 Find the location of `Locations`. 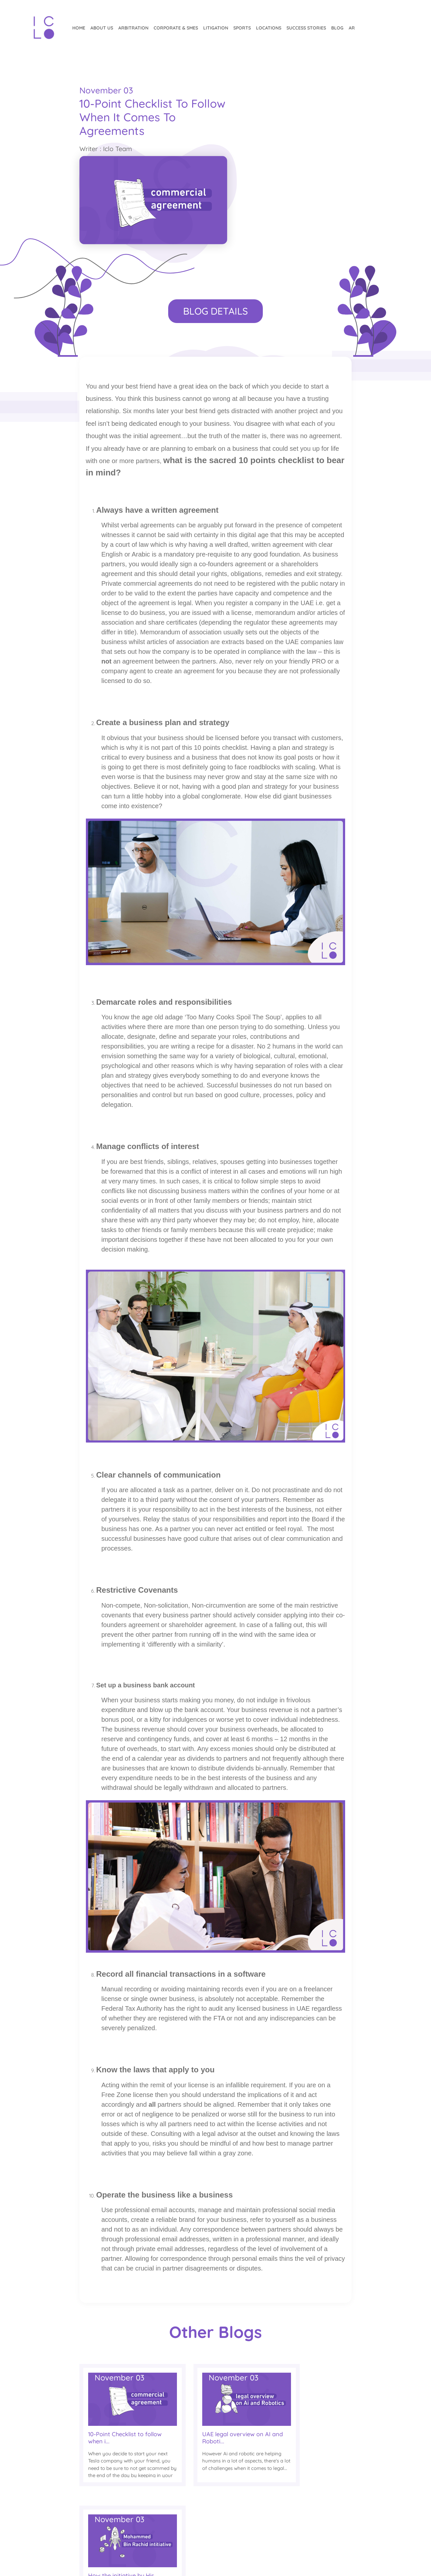

Locations is located at coordinates (267, 28).